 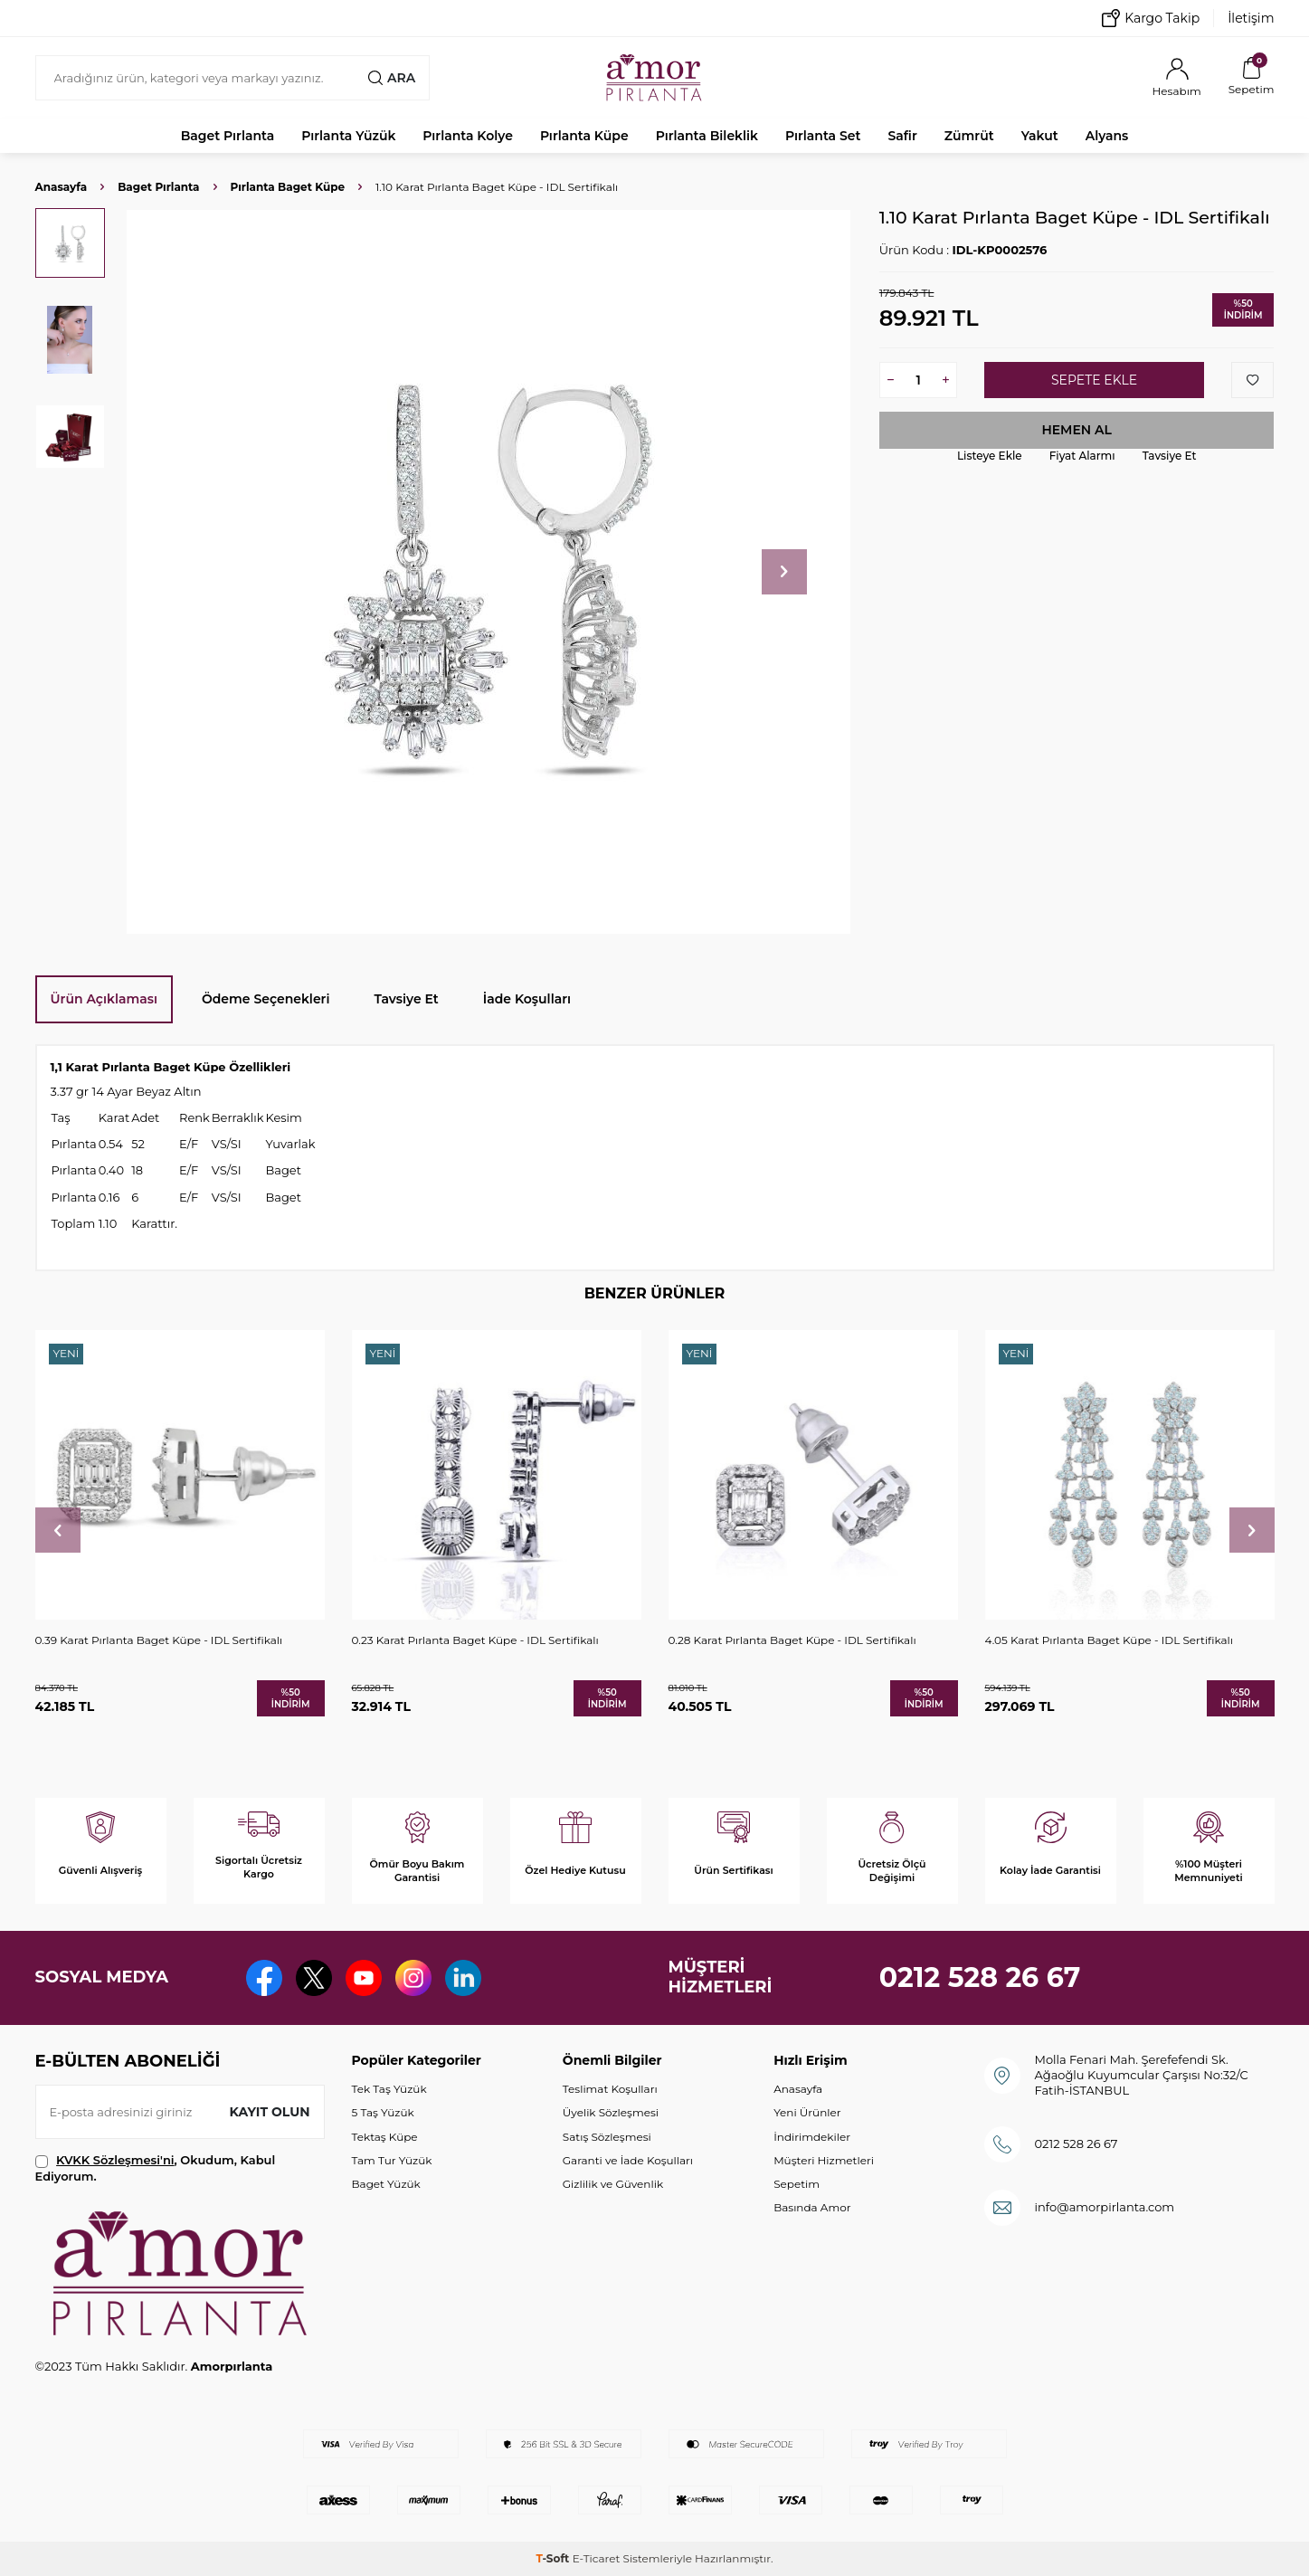 I want to click on Zümrüt, so click(x=969, y=136).